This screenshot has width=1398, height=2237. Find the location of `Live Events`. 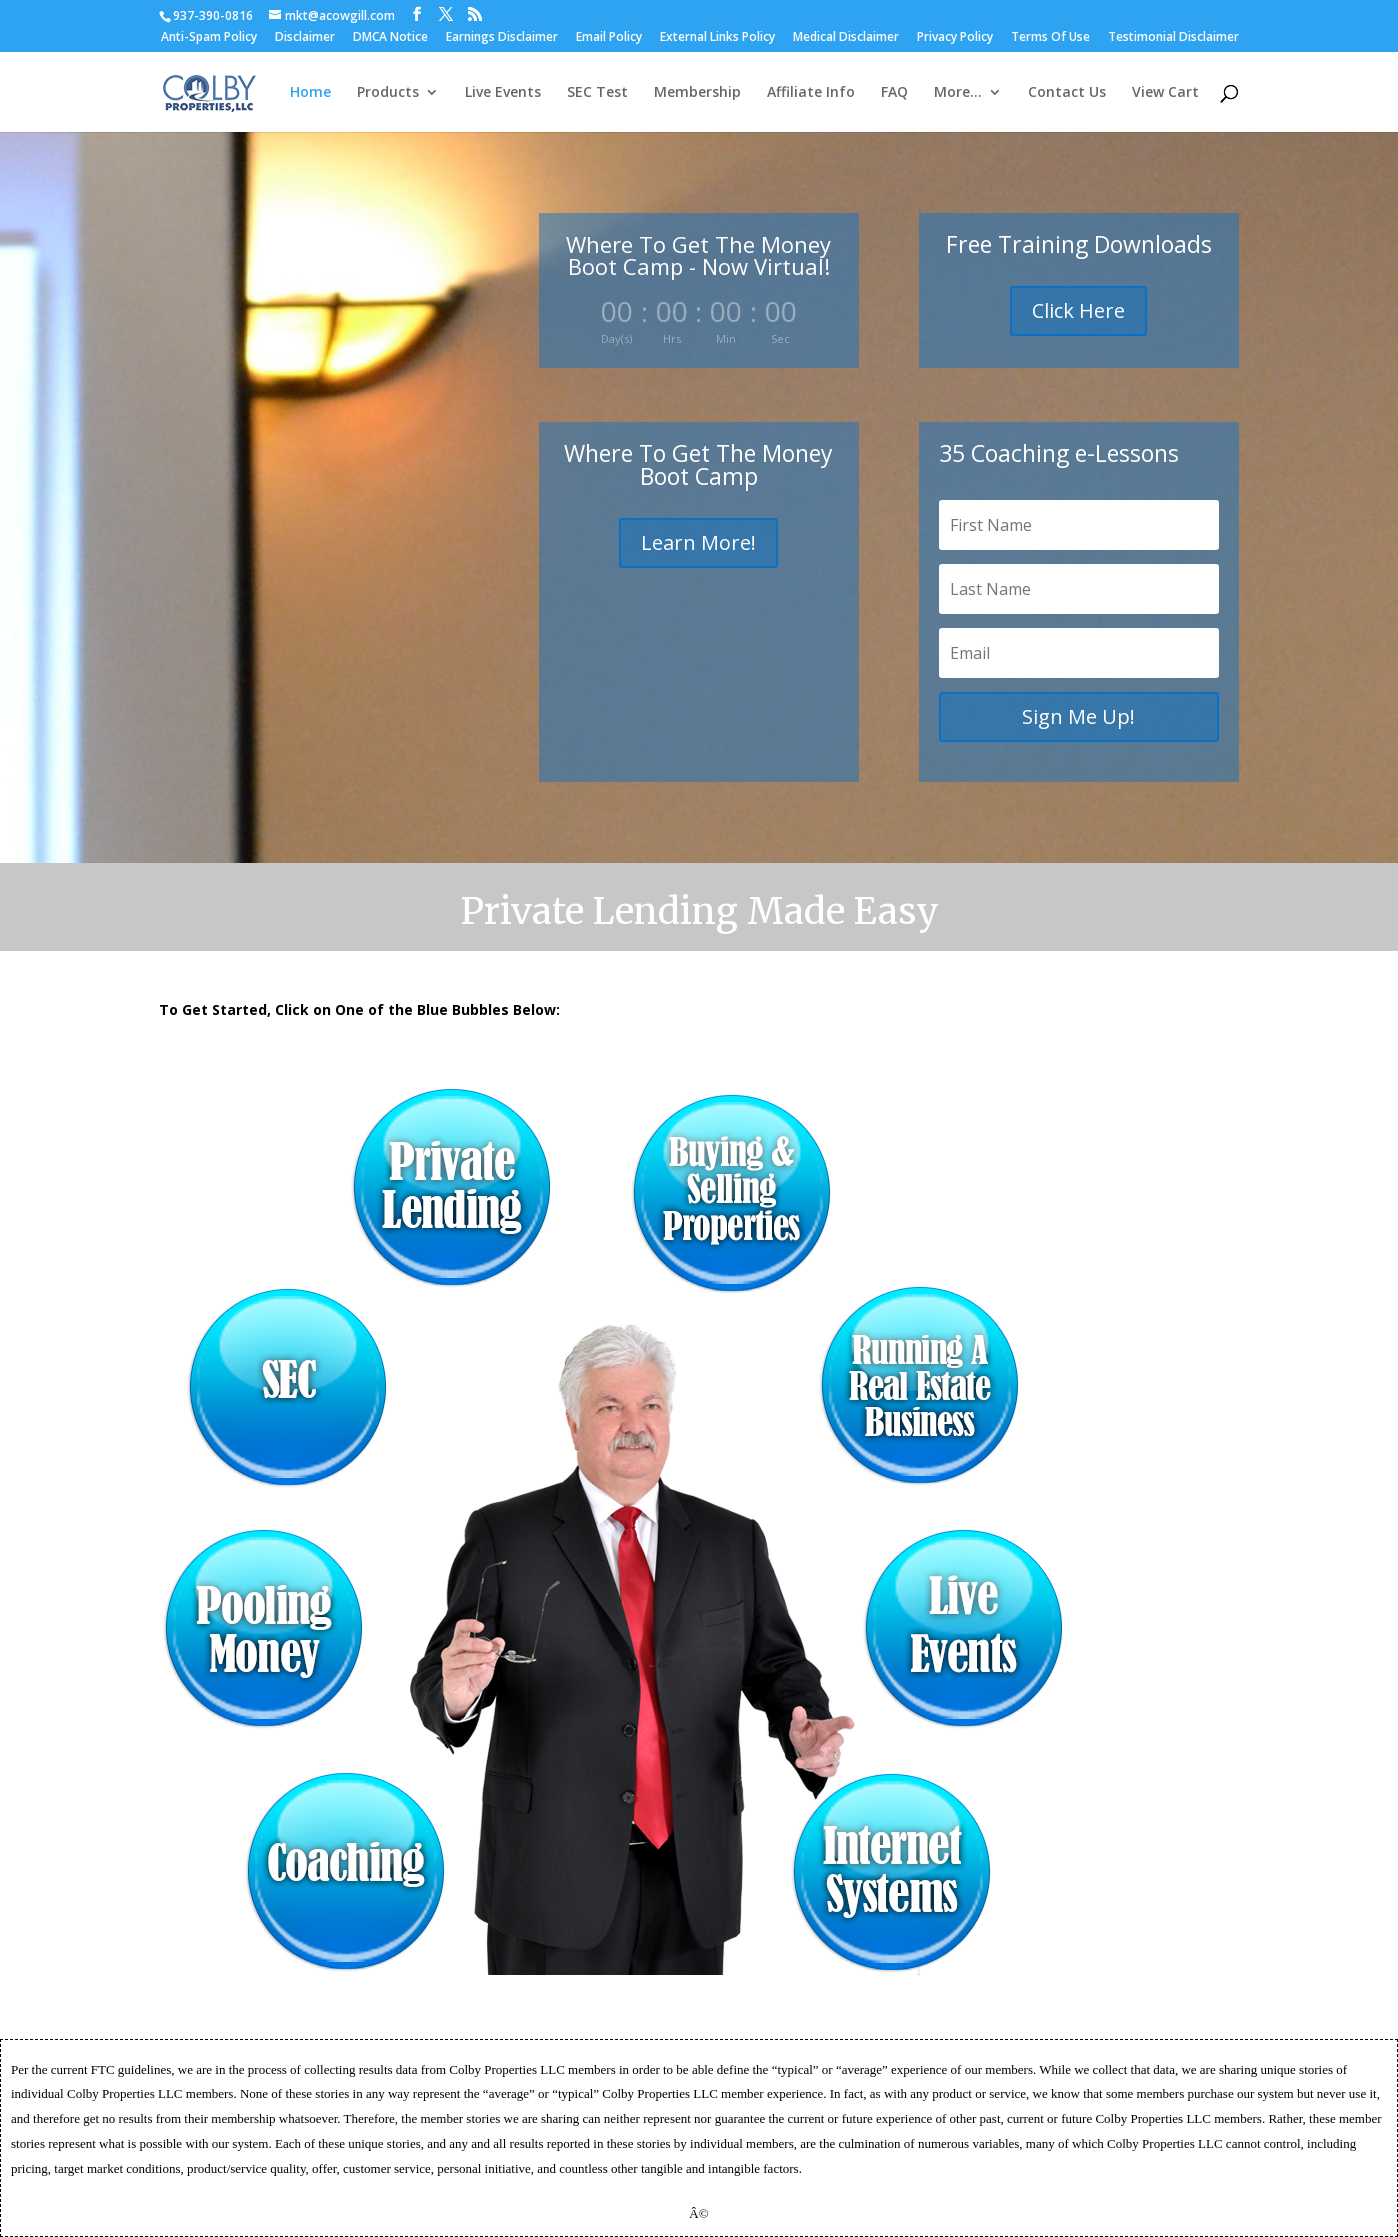

Live Events is located at coordinates (503, 93).